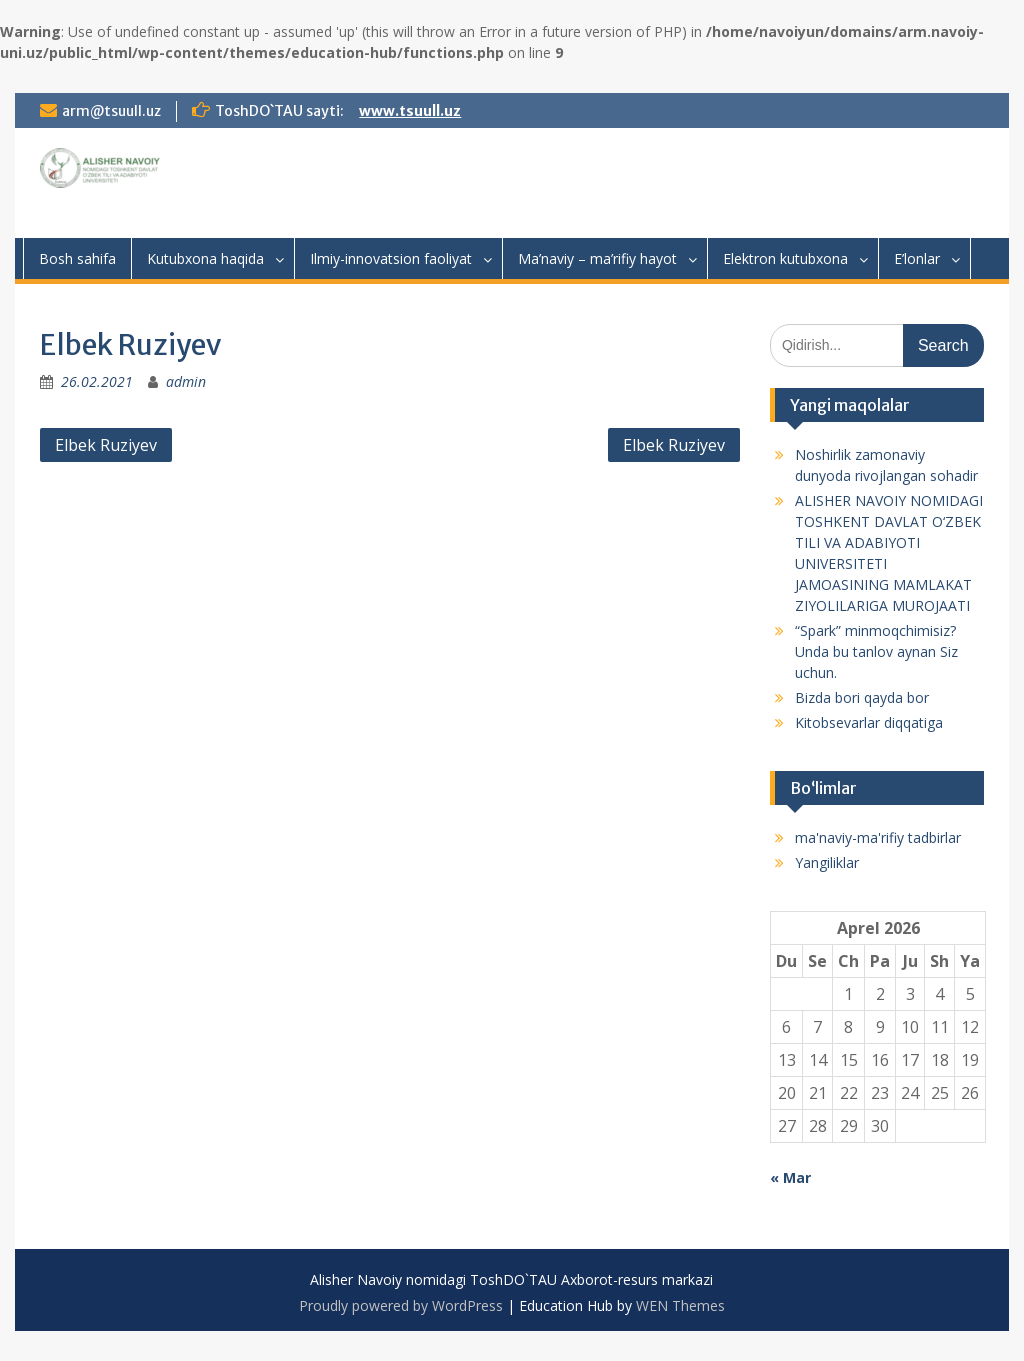 This screenshot has height=1361, width=1024. I want to click on Bosh sahifa, so click(77, 258).